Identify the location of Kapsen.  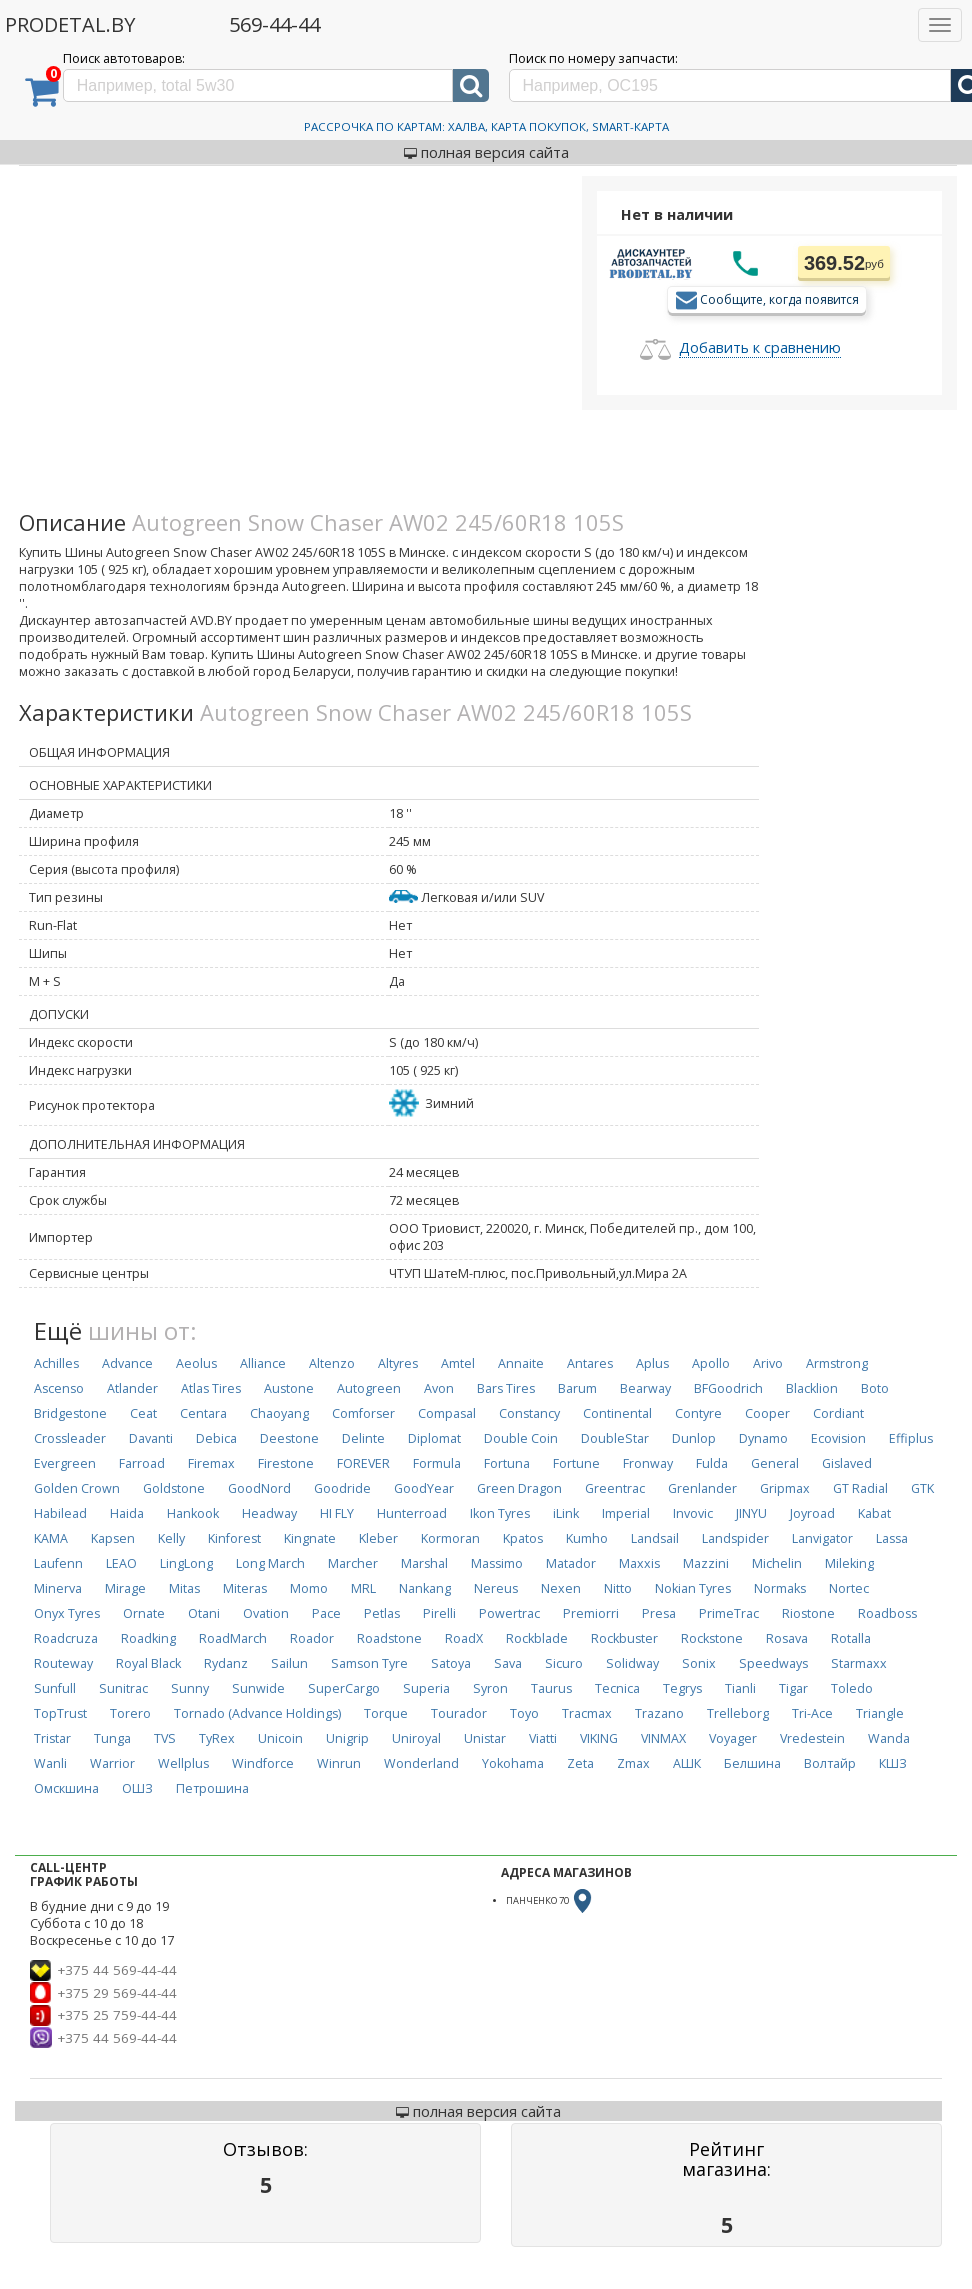
(113, 1538).